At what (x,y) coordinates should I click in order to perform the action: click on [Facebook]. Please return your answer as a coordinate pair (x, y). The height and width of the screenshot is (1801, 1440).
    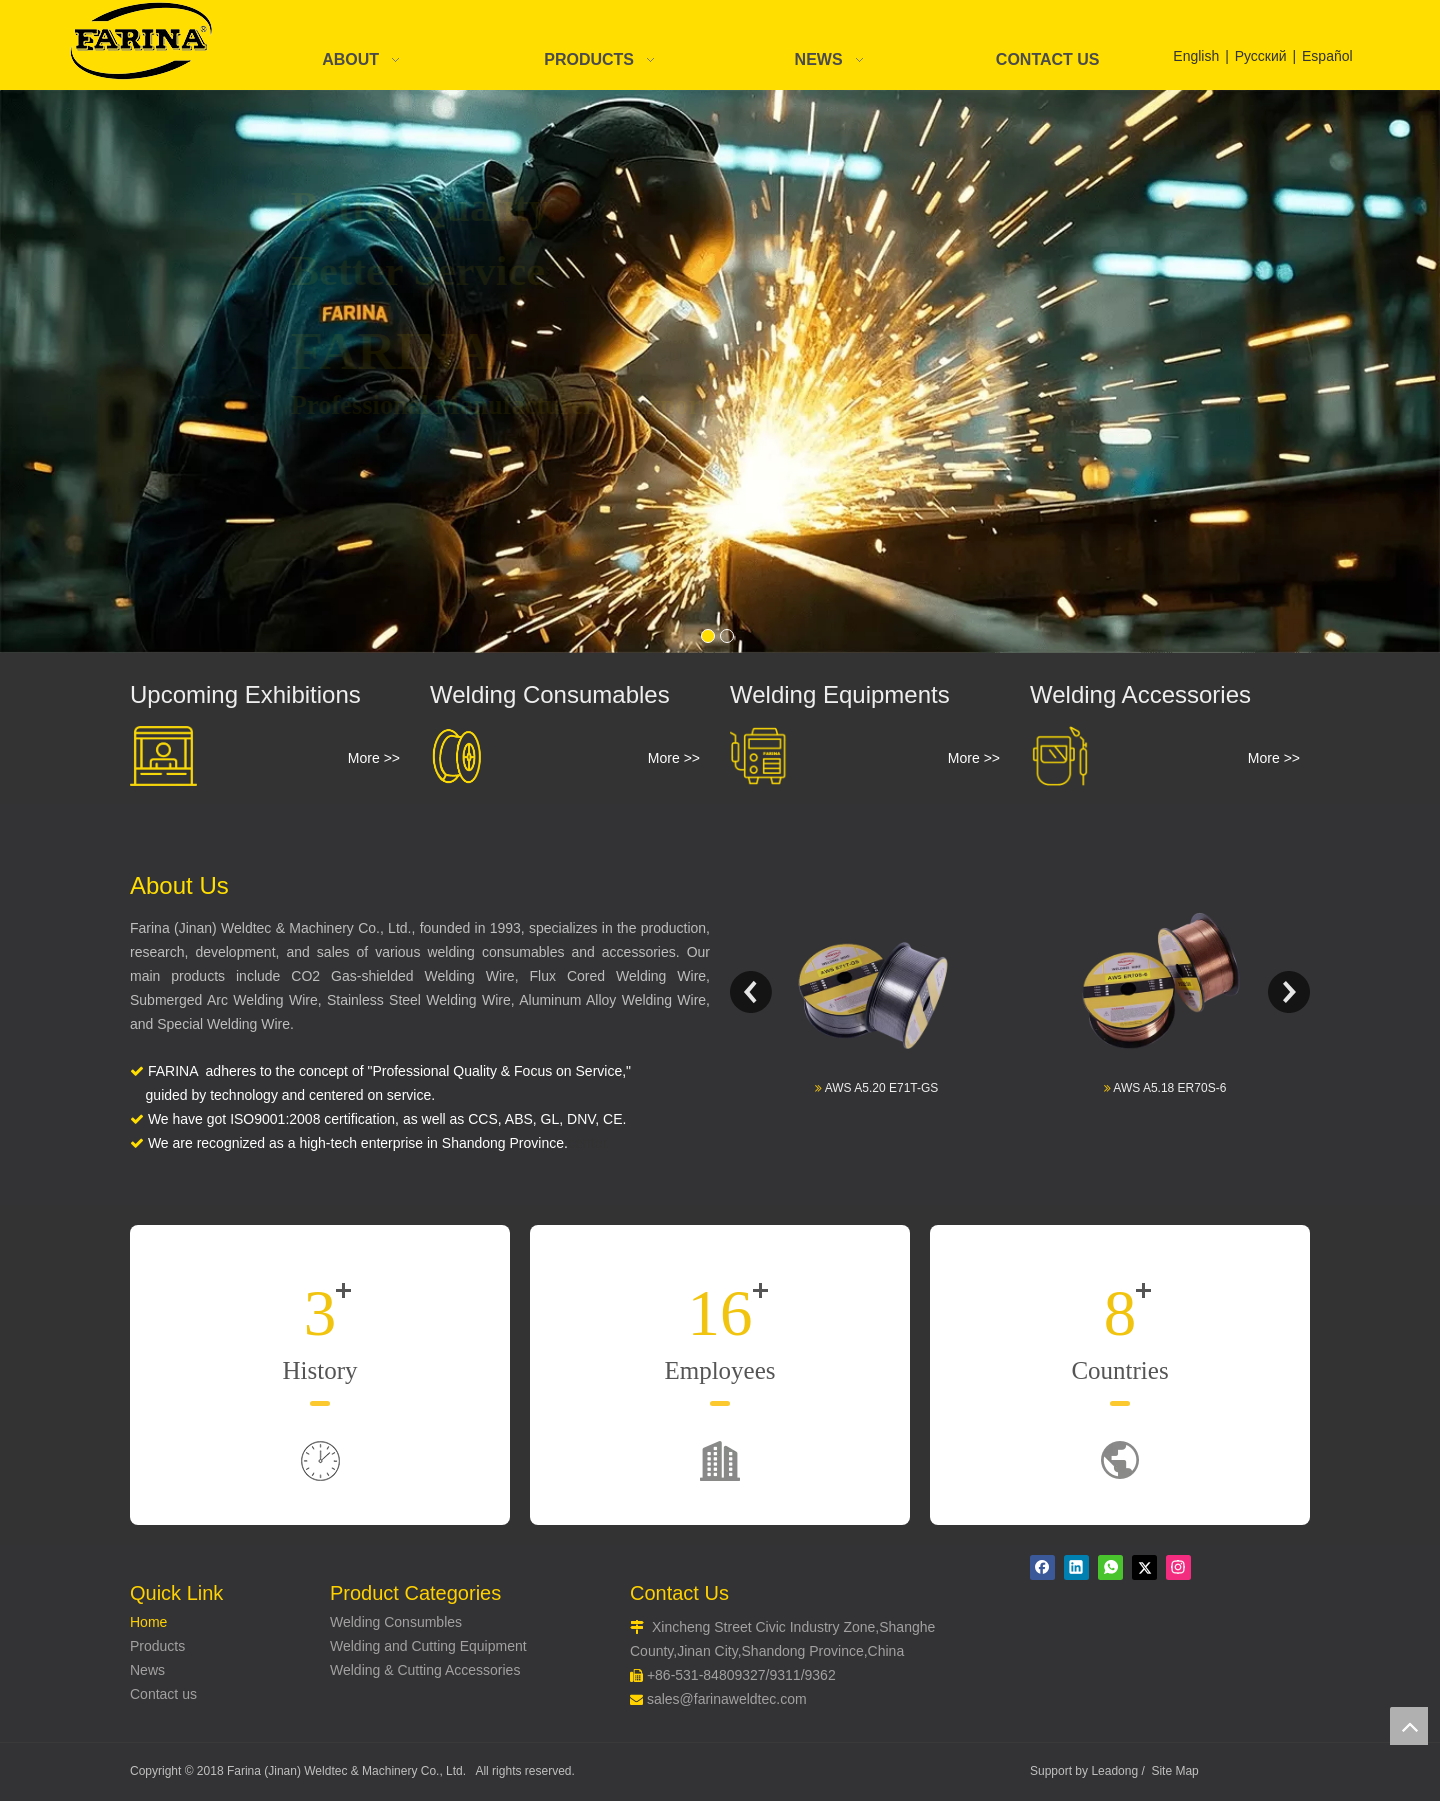
    Looking at the image, I should click on (1042, 1567).